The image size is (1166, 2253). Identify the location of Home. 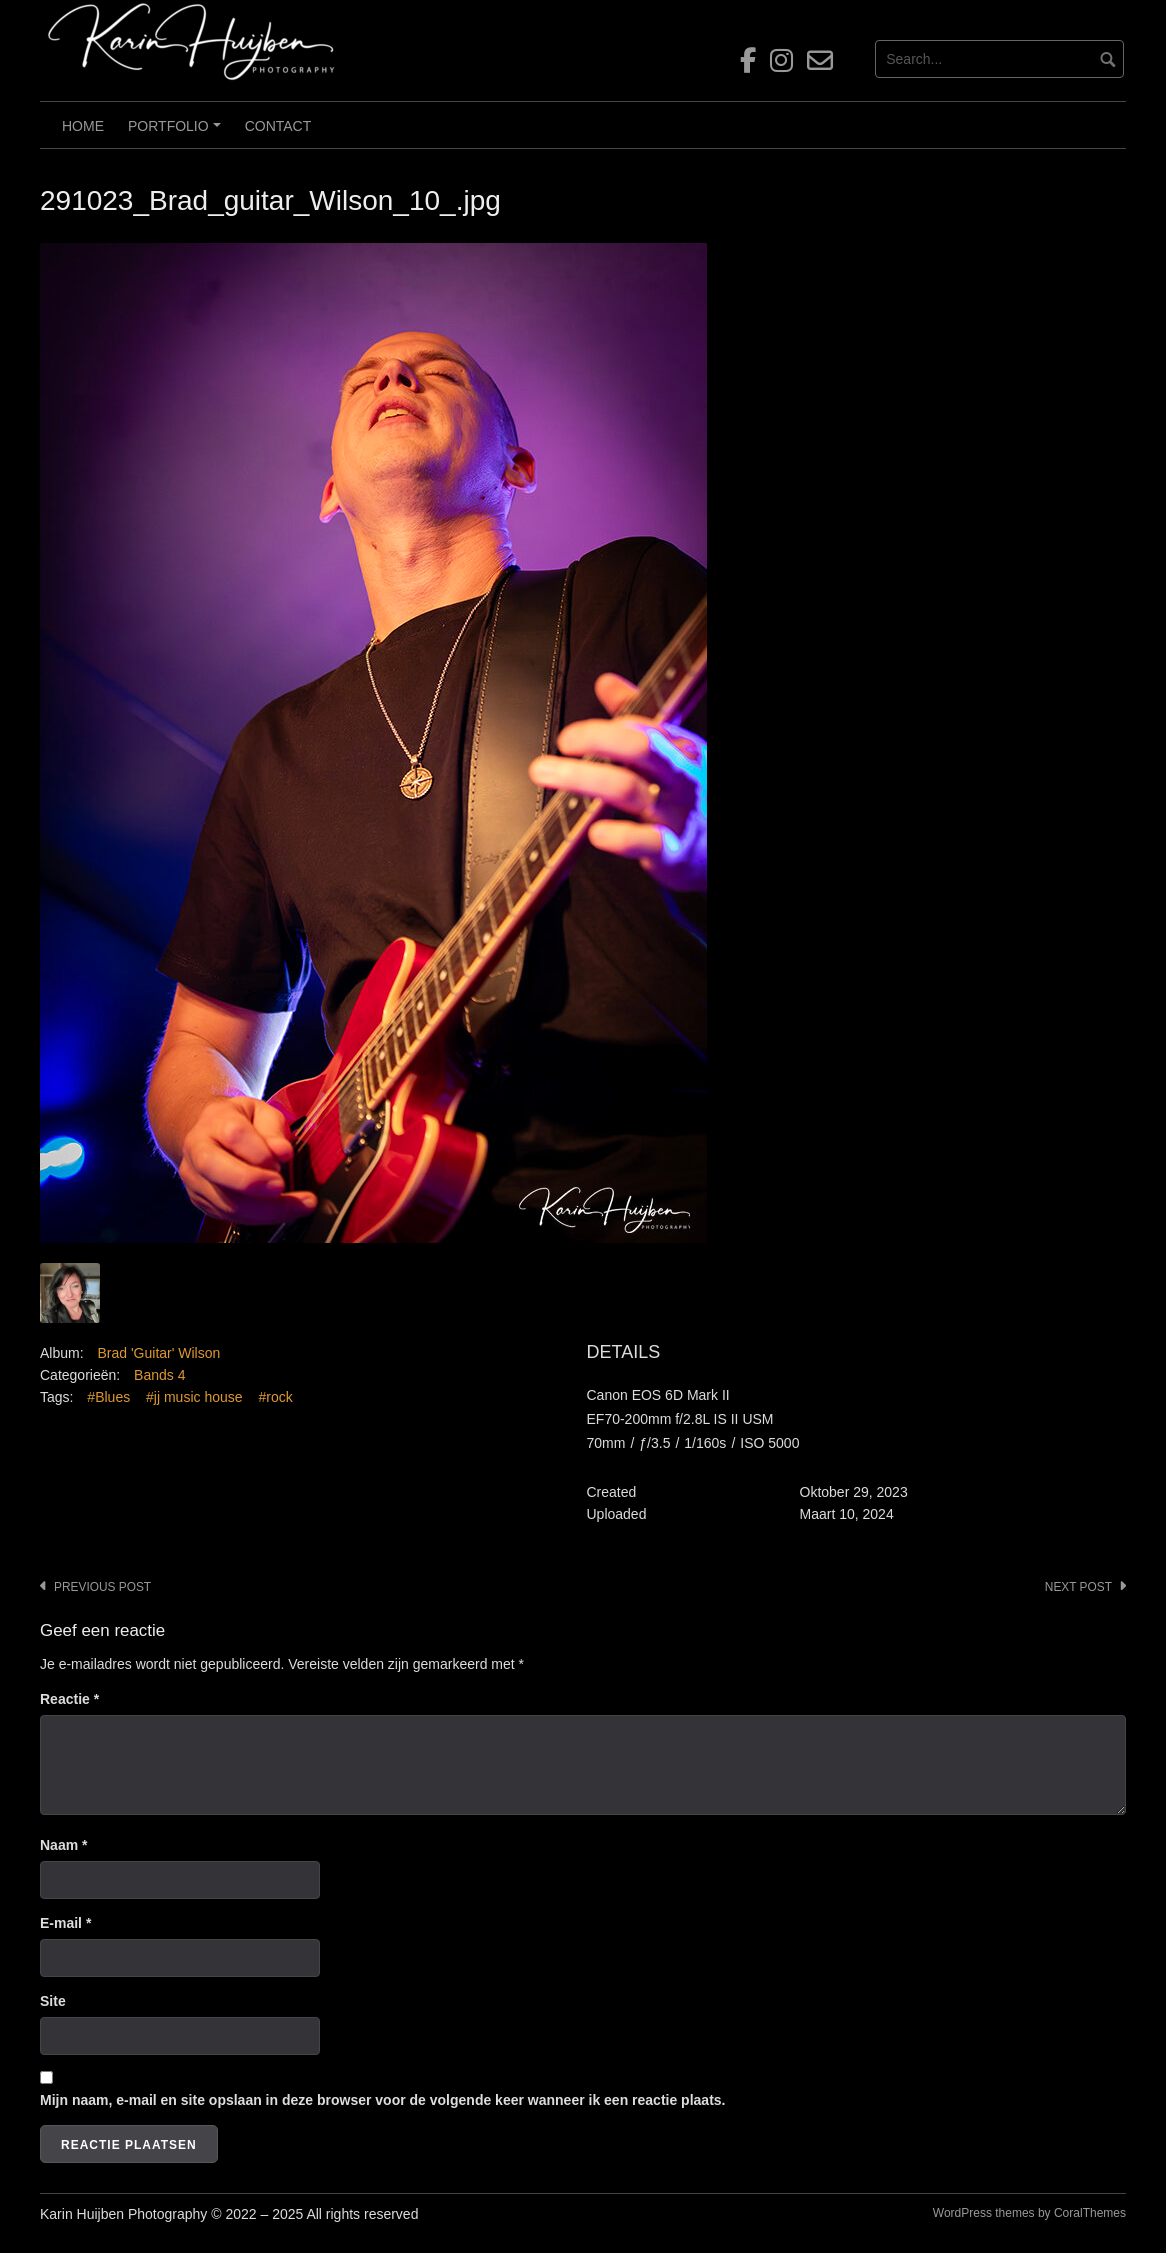
(83, 126).